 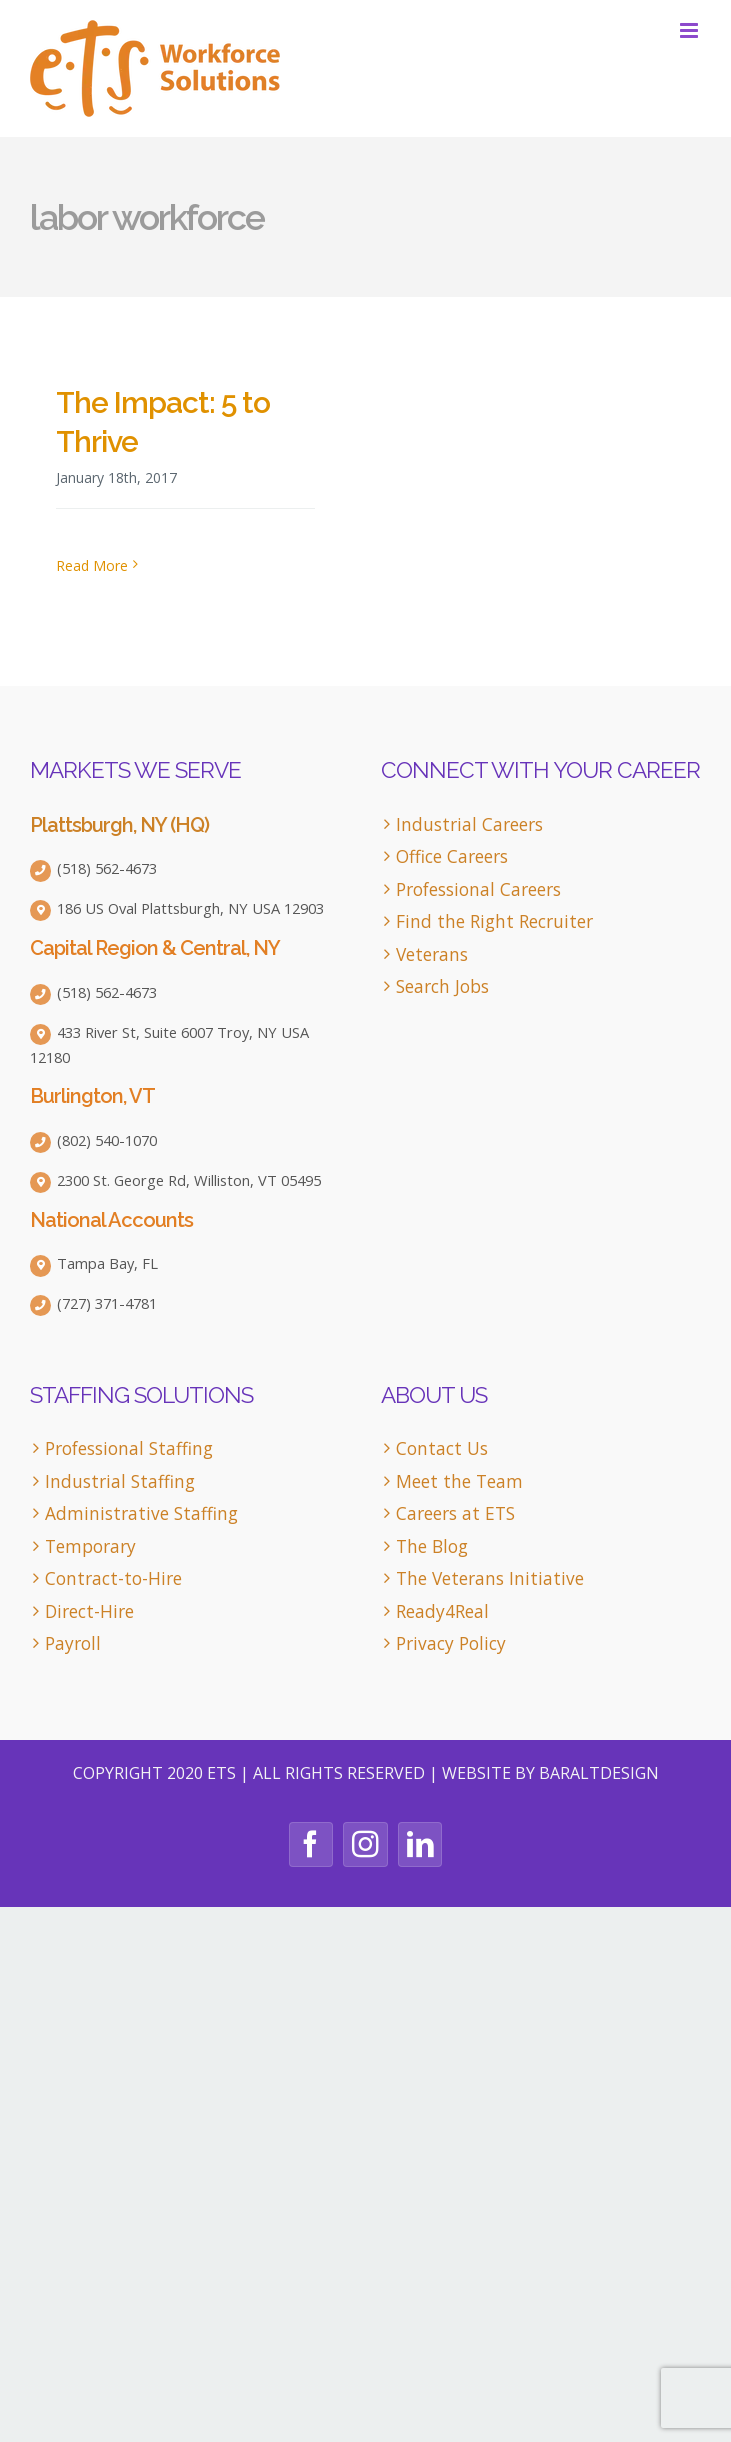 What do you see at coordinates (92, 565) in the screenshot?
I see `Read More [More on The Impact: 5 to Thrive]` at bounding box center [92, 565].